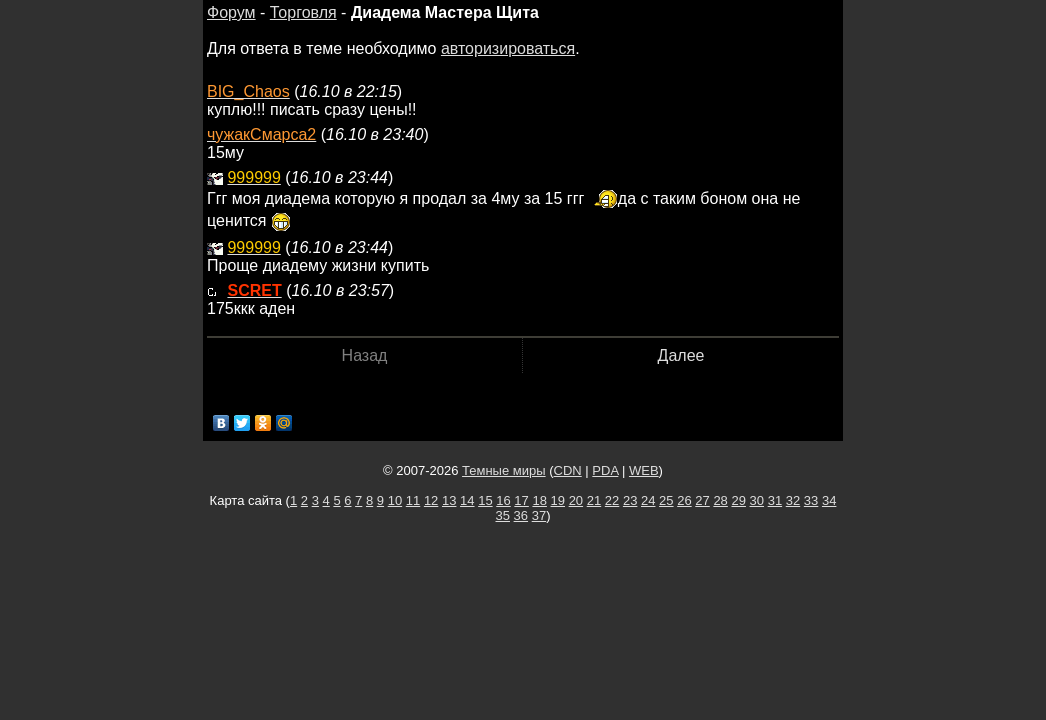 The height and width of the screenshot is (720, 1046). I want to click on Торговля, so click(303, 12).